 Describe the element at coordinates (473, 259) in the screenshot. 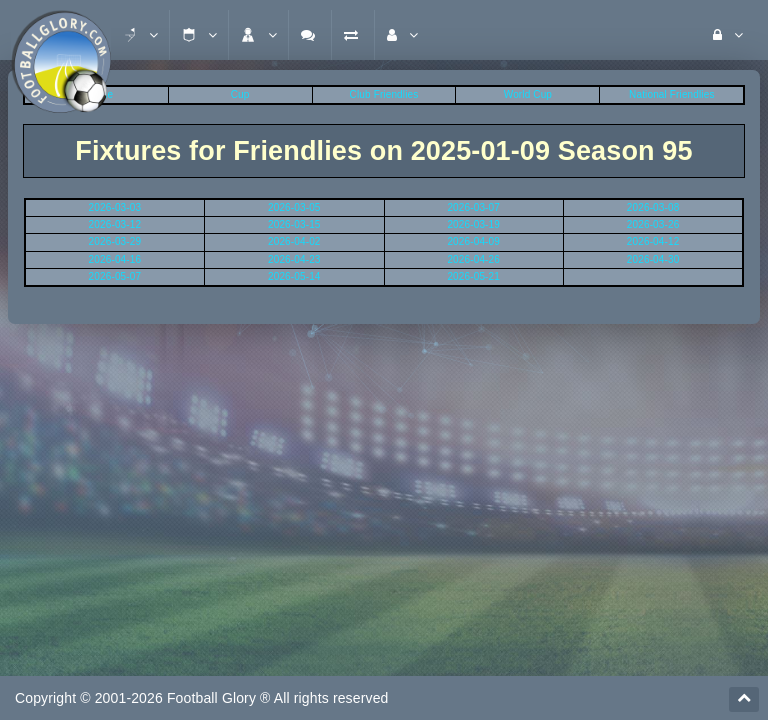

I see `2026-04-26` at that location.